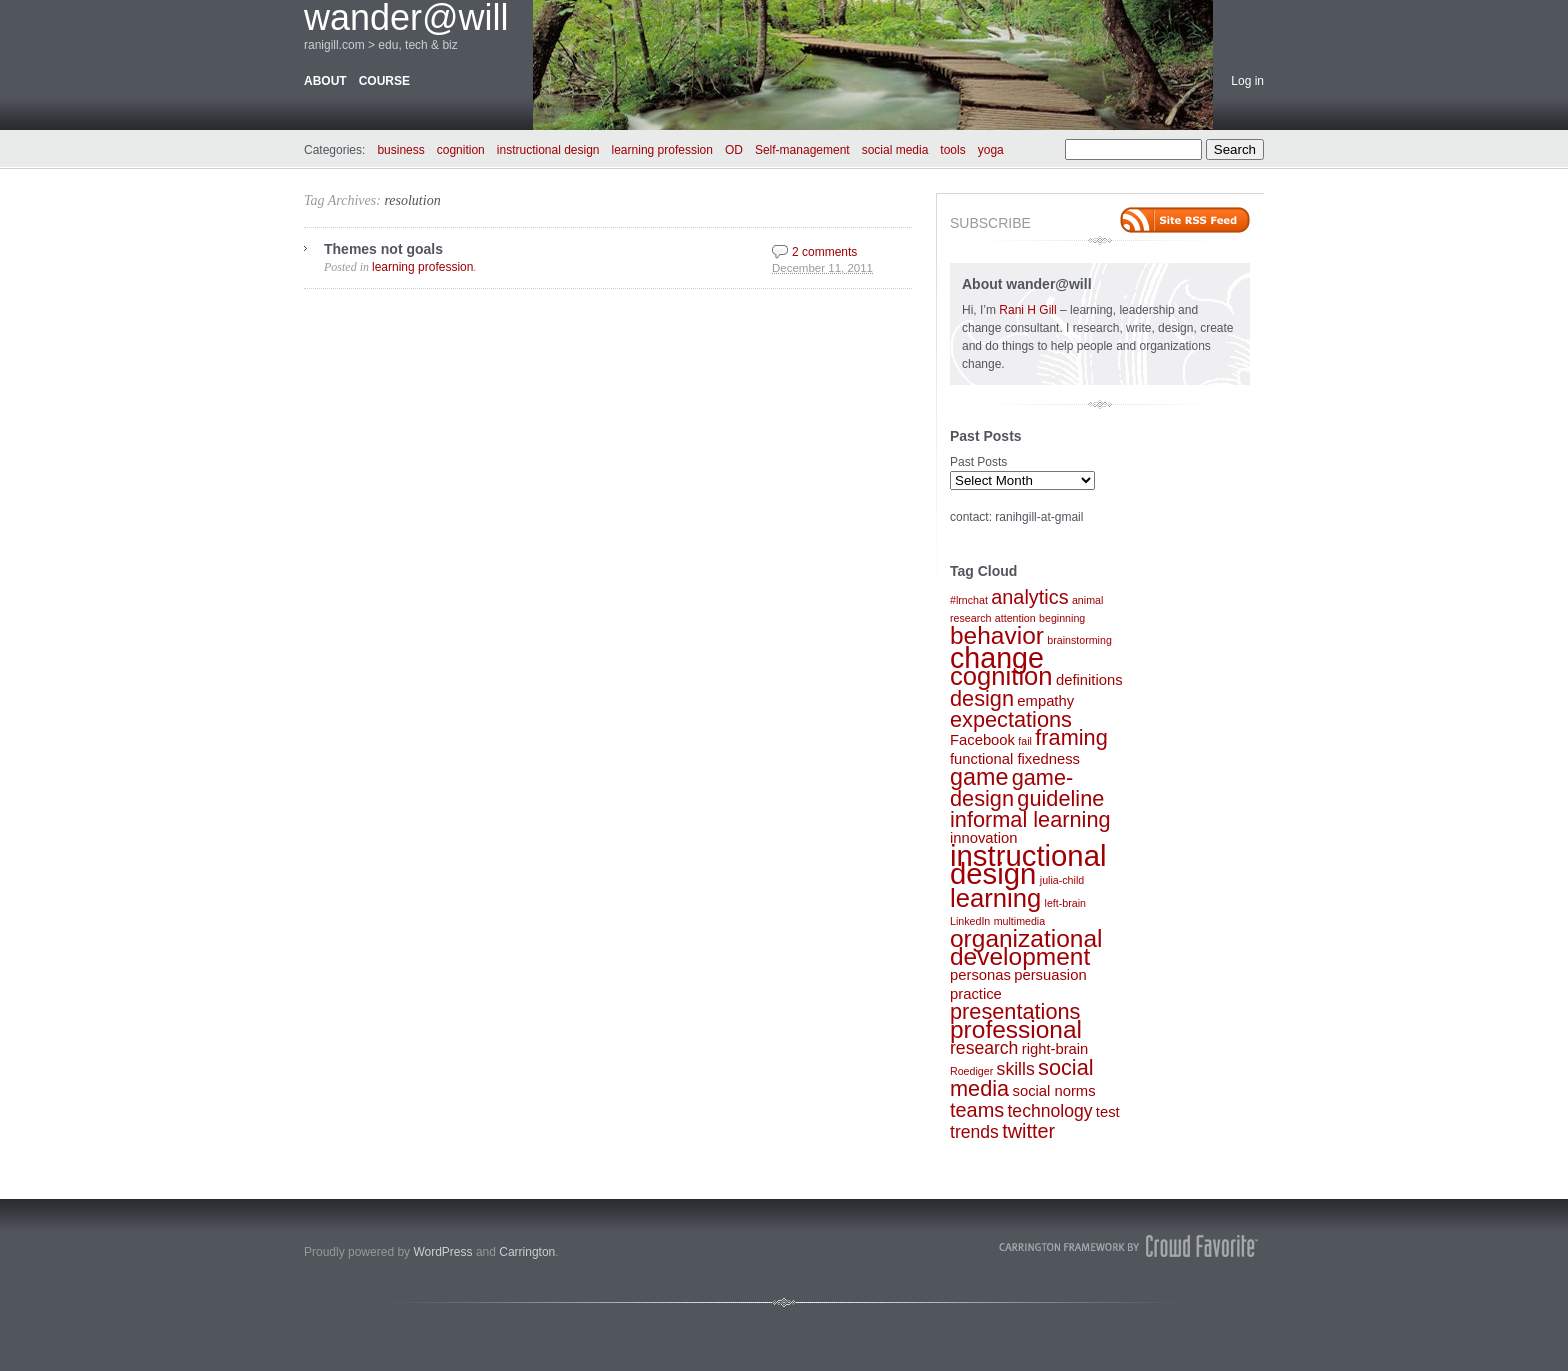 This screenshot has height=1371, width=1568. Describe the element at coordinates (995, 898) in the screenshot. I see `learning [learning (8 items)]` at that location.